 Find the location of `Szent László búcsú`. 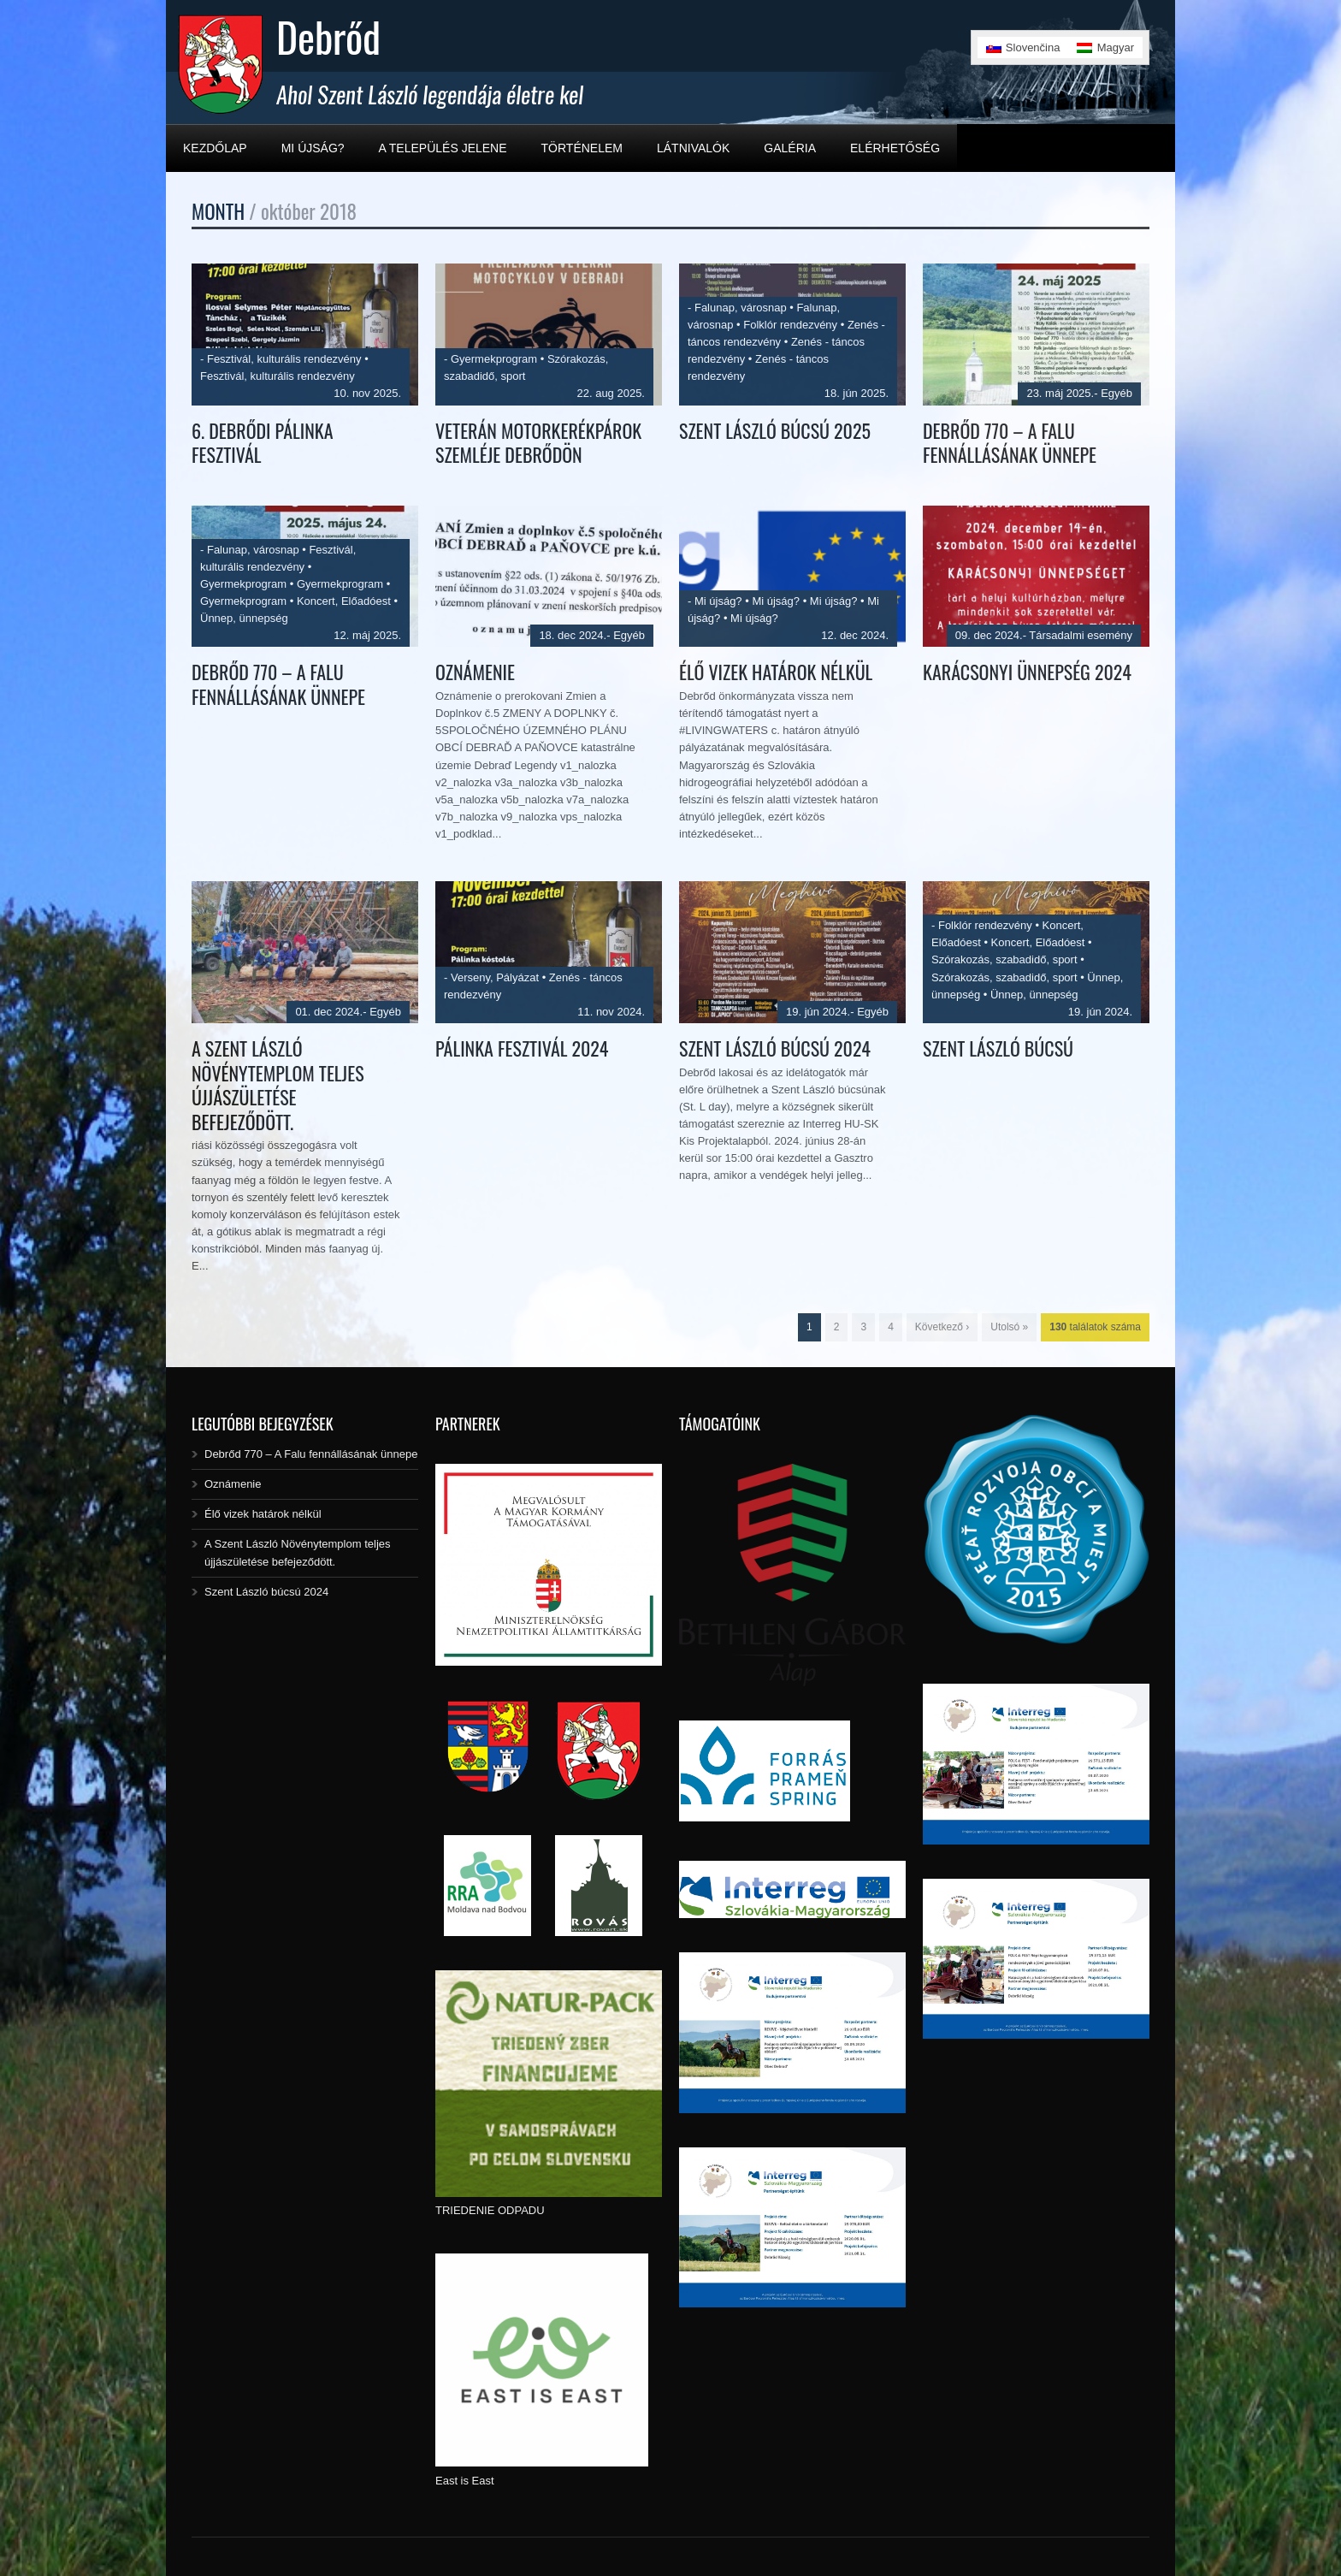

Szent László búcsú is located at coordinates (998, 1048).